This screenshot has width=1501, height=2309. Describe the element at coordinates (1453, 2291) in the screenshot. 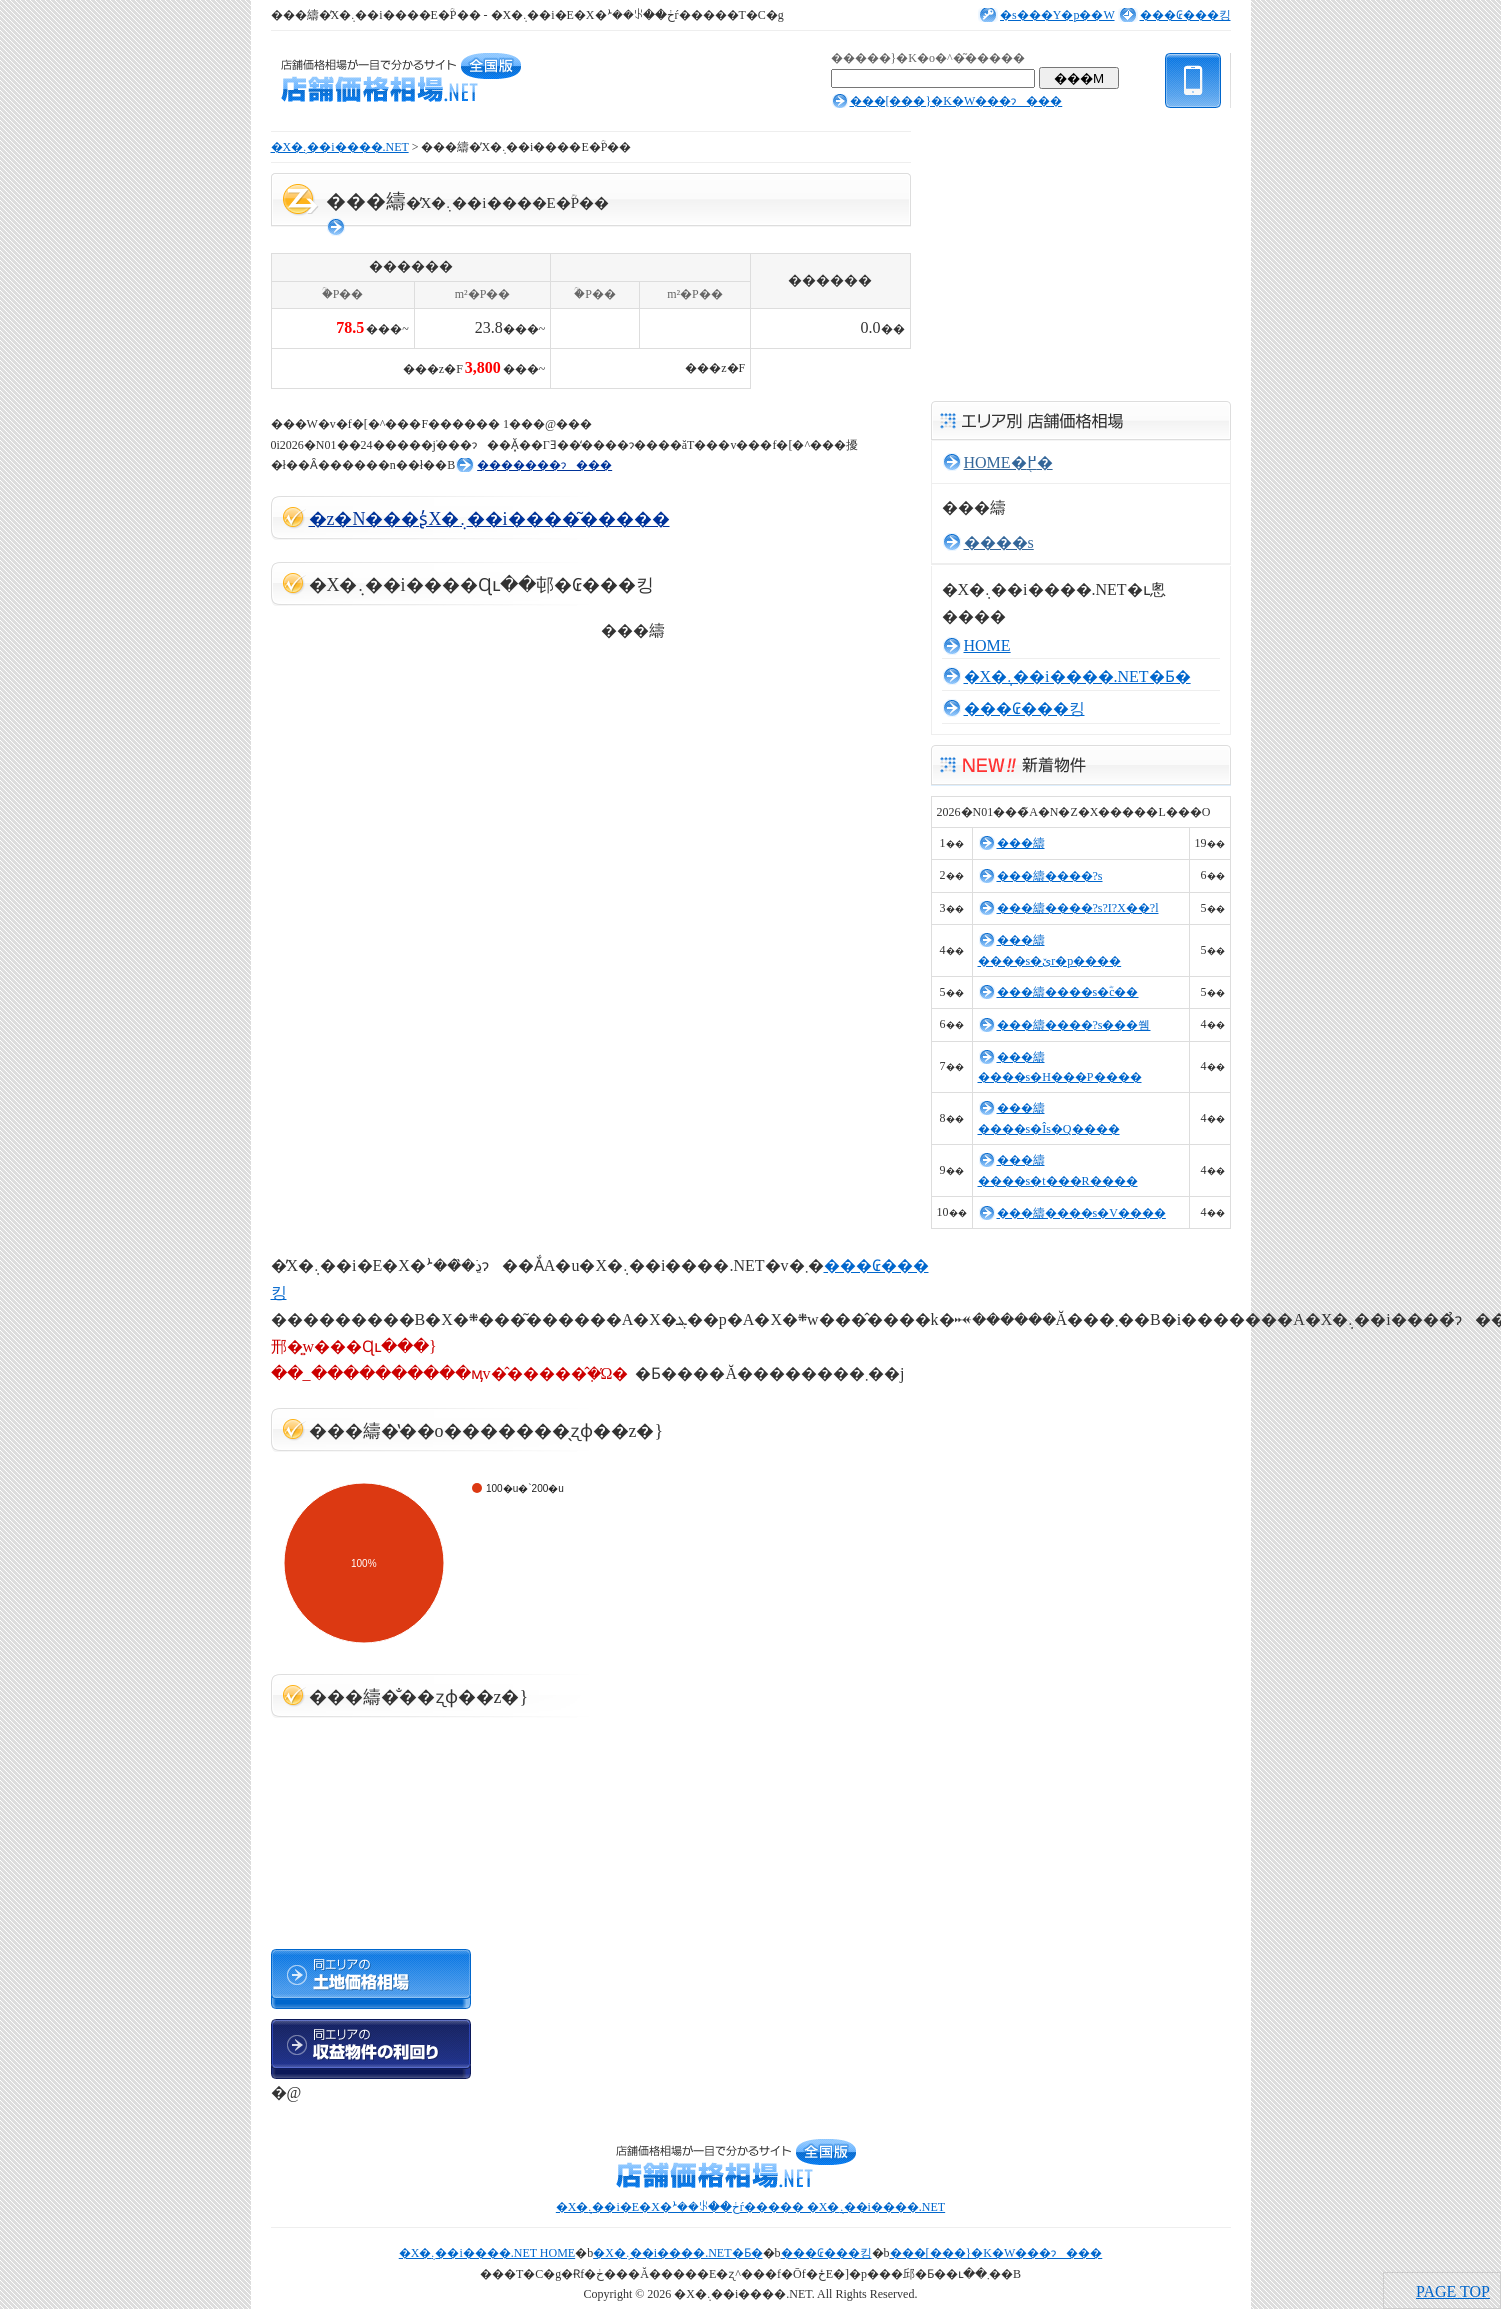

I see `PAGE TOP` at that location.